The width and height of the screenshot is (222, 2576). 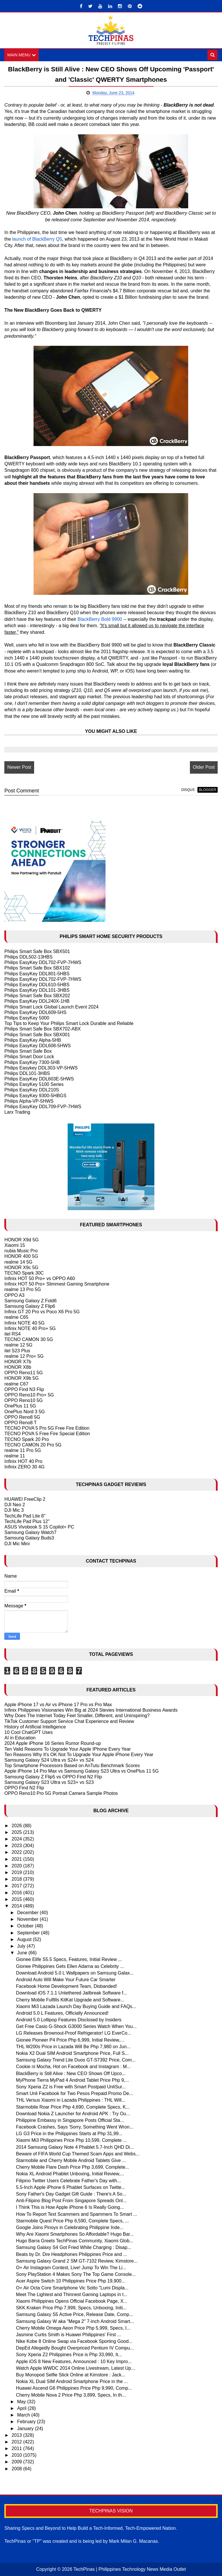 What do you see at coordinates (72, 2220) in the screenshot?
I see `Starmobile Quest Price Php 6,590, Complete Specs, ...` at bounding box center [72, 2220].